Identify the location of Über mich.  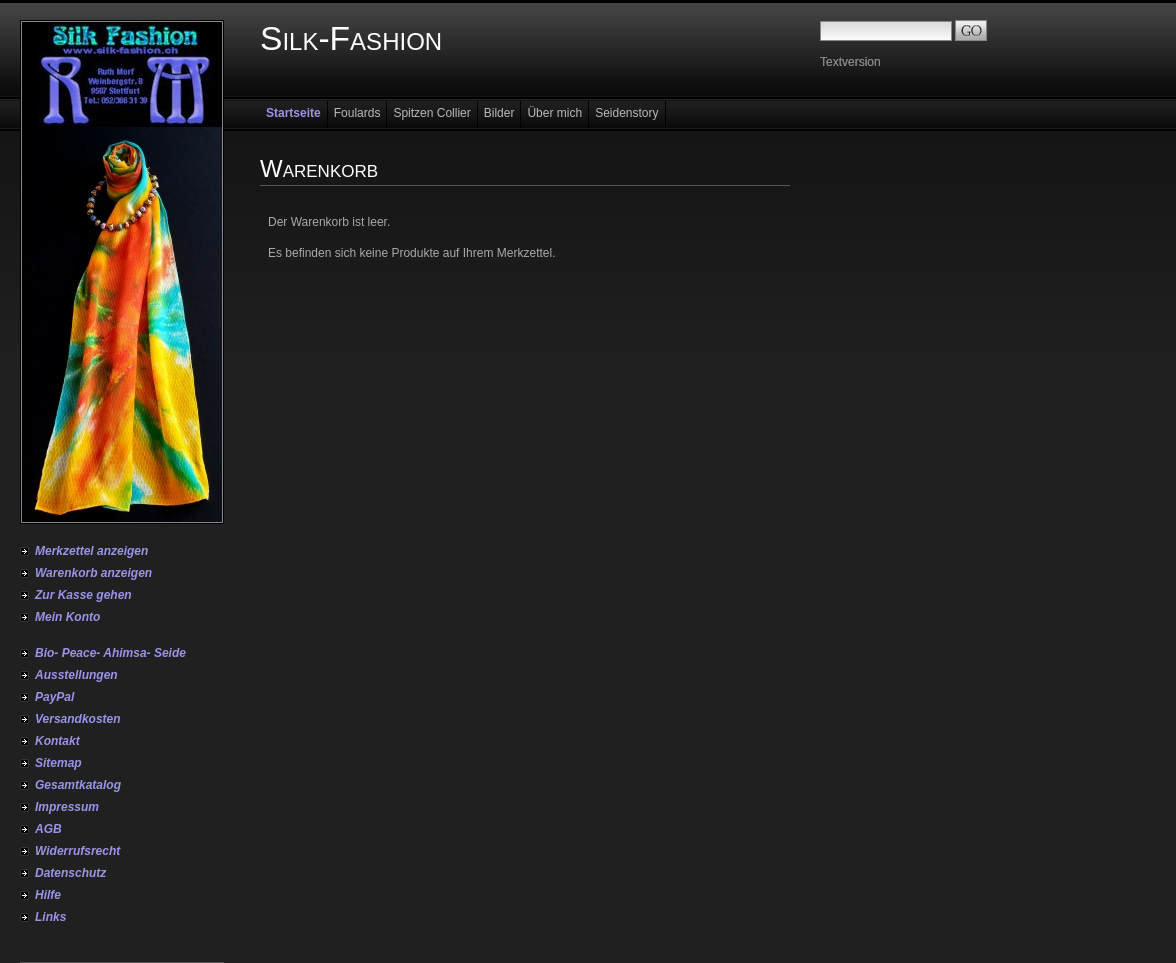
(554, 113).